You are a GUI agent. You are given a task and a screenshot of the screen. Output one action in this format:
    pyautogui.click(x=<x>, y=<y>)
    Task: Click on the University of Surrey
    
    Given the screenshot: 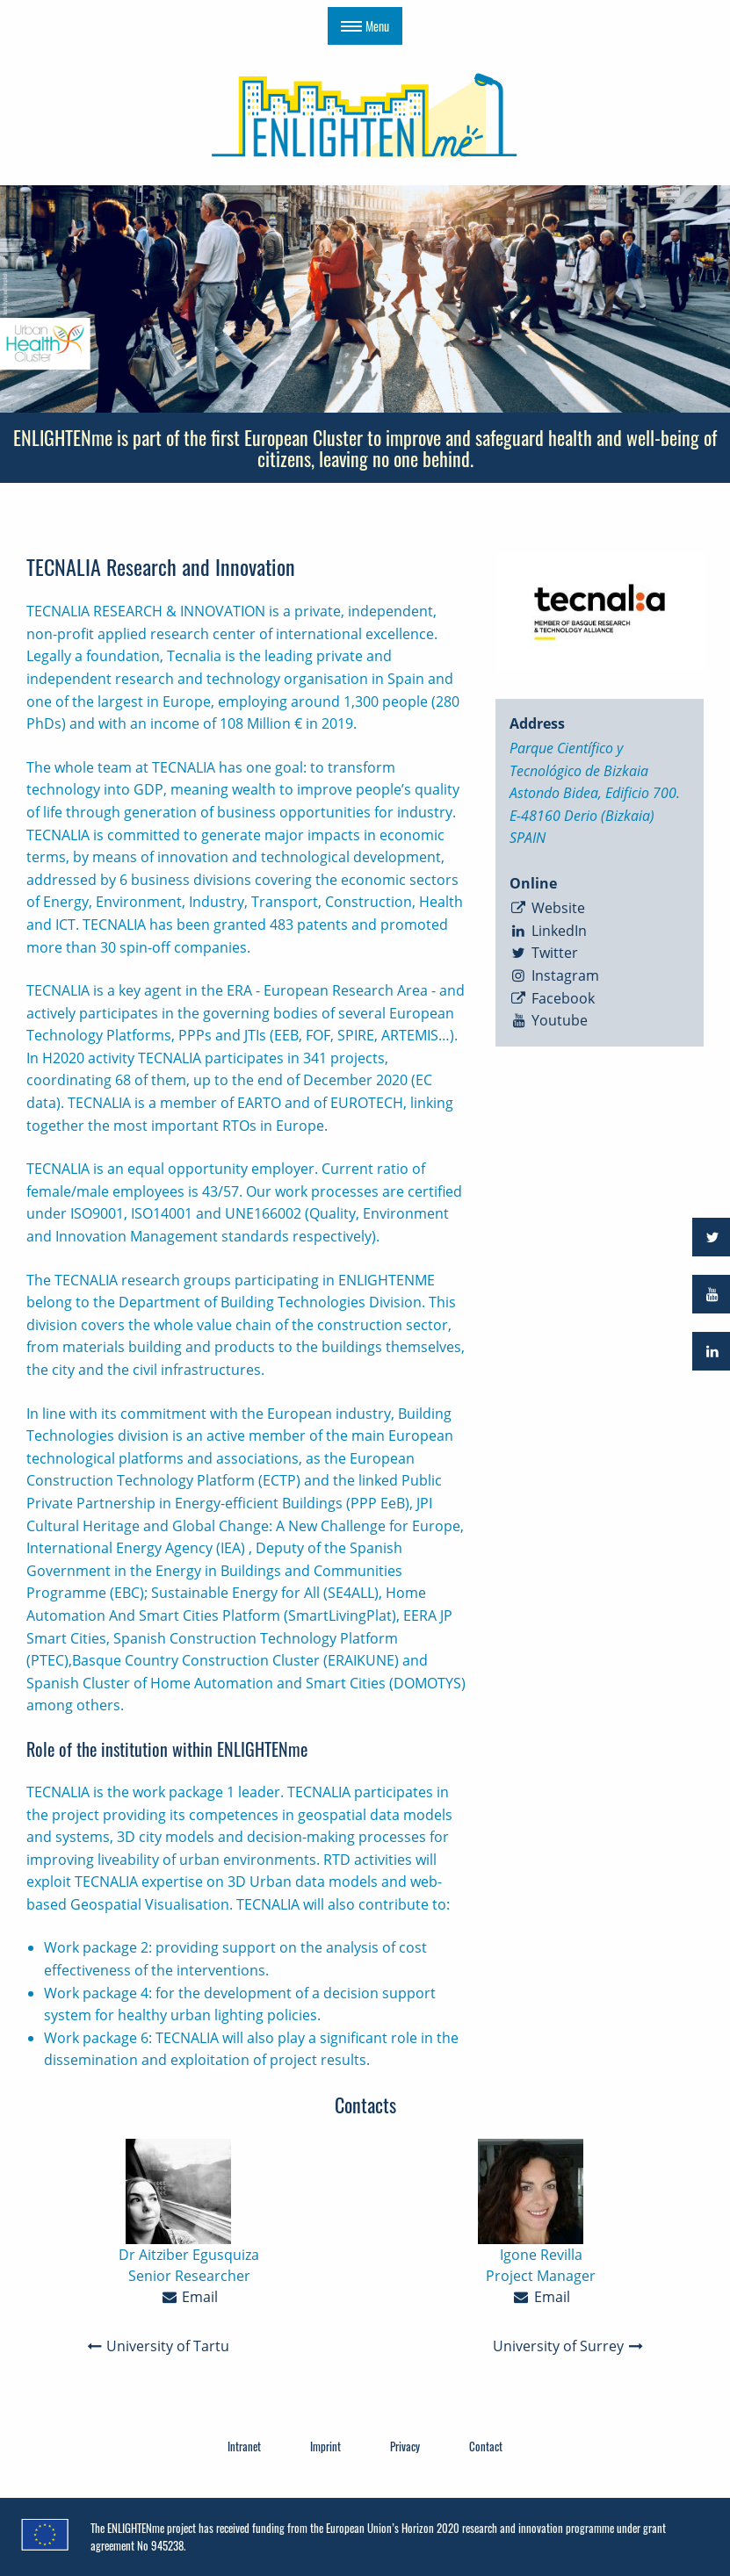 What is the action you would take?
    pyautogui.click(x=569, y=2346)
    